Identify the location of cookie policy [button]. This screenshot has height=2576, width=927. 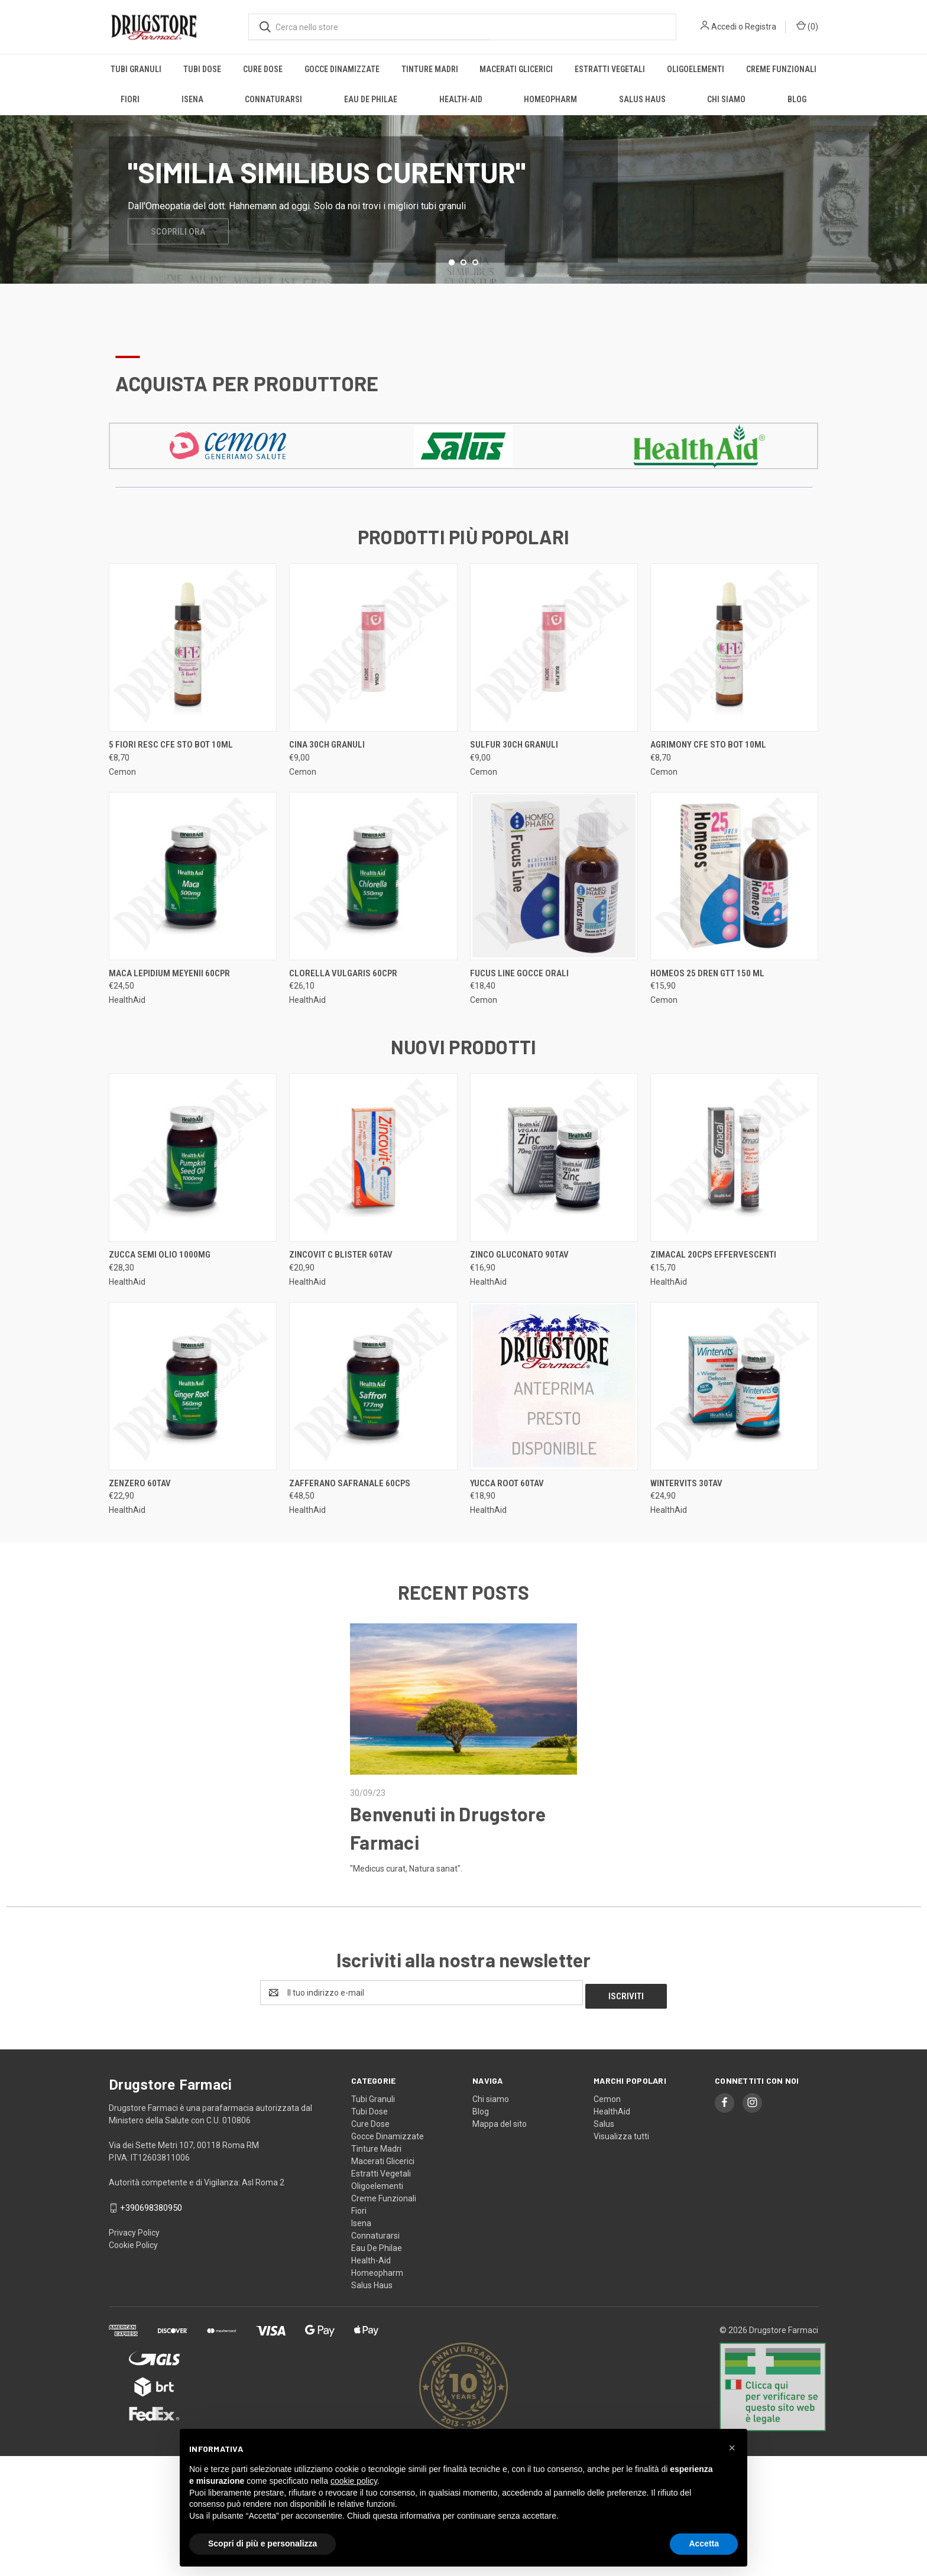
(353, 2481).